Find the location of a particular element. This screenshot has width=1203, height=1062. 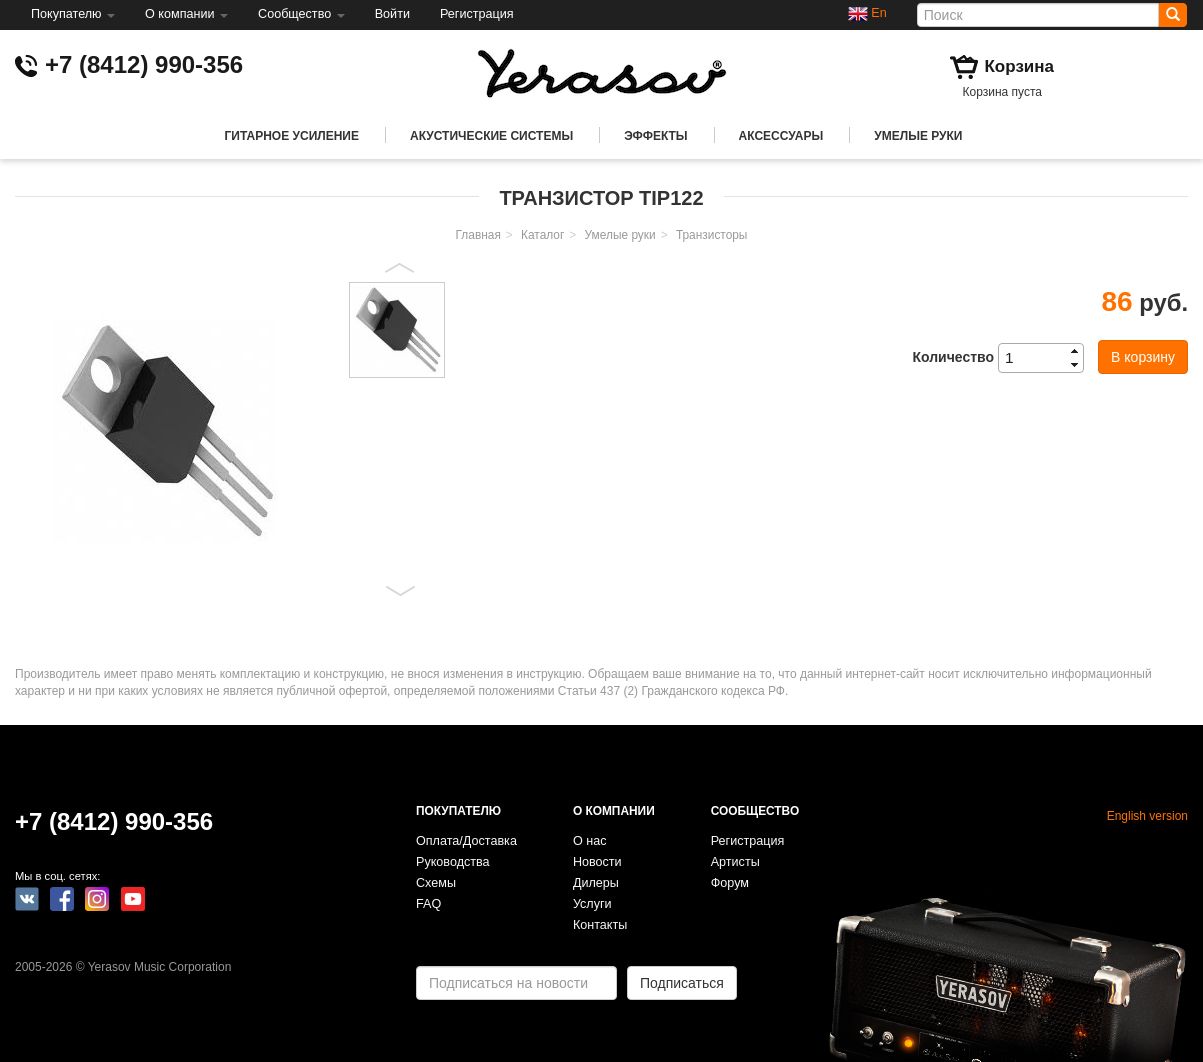

Сообщество is located at coordinates (301, 14).